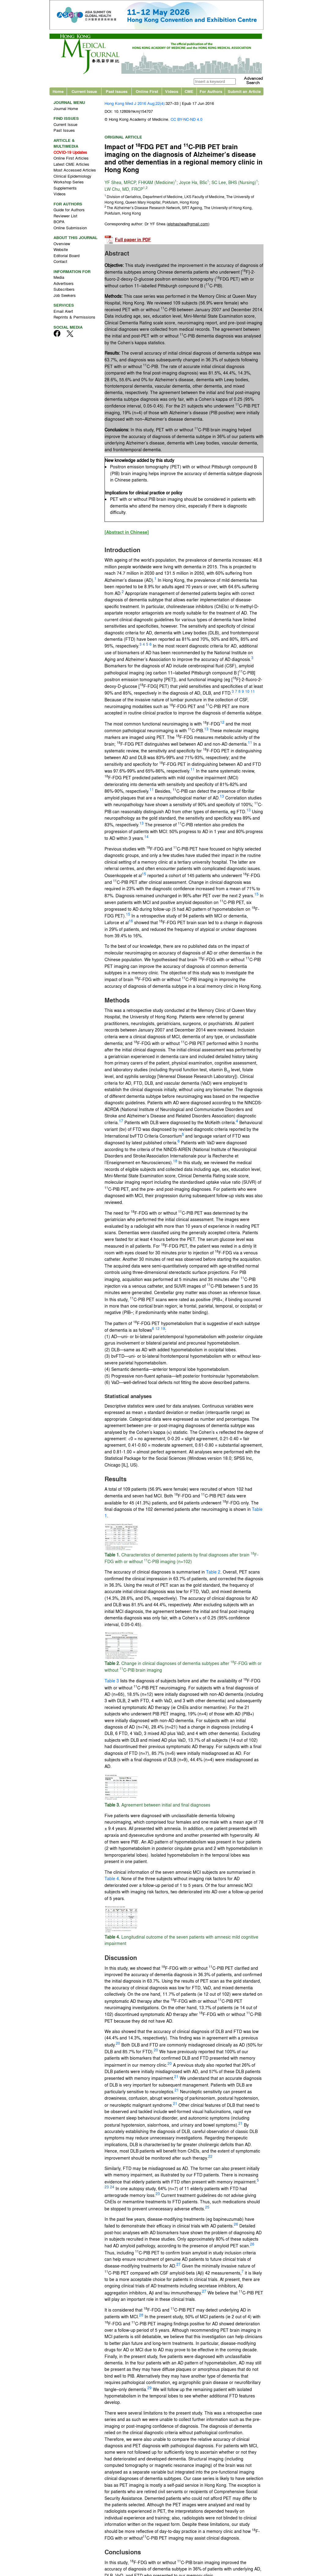 The height and width of the screenshot is (2576, 313). I want to click on Current Issue, so click(84, 93).